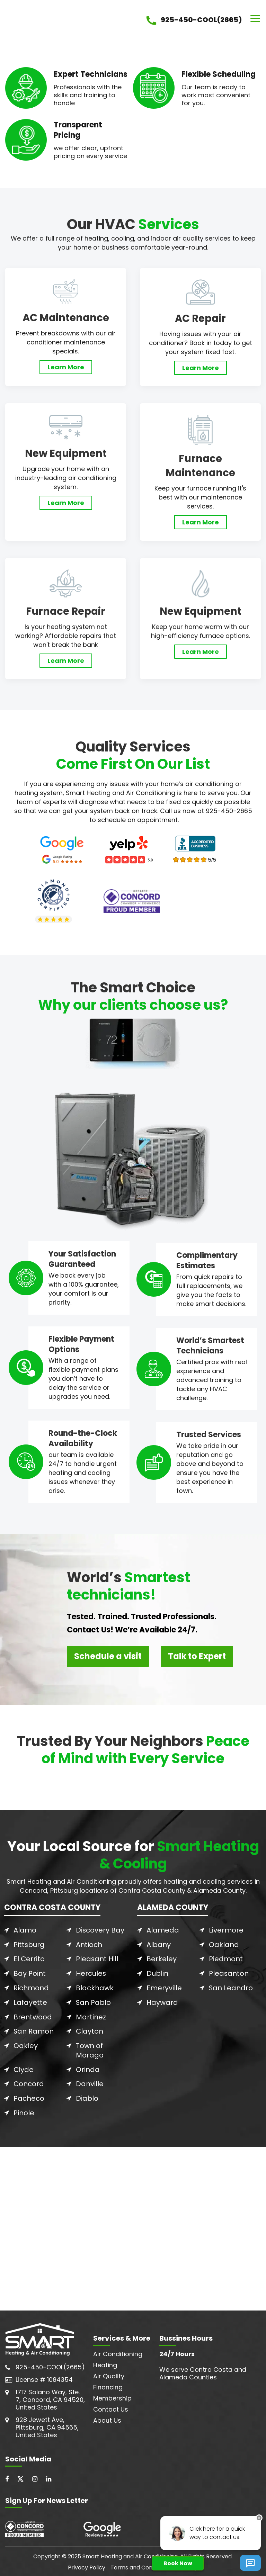 This screenshot has height=2576, width=266. What do you see at coordinates (162, 2001) in the screenshot?
I see `Hayward` at bounding box center [162, 2001].